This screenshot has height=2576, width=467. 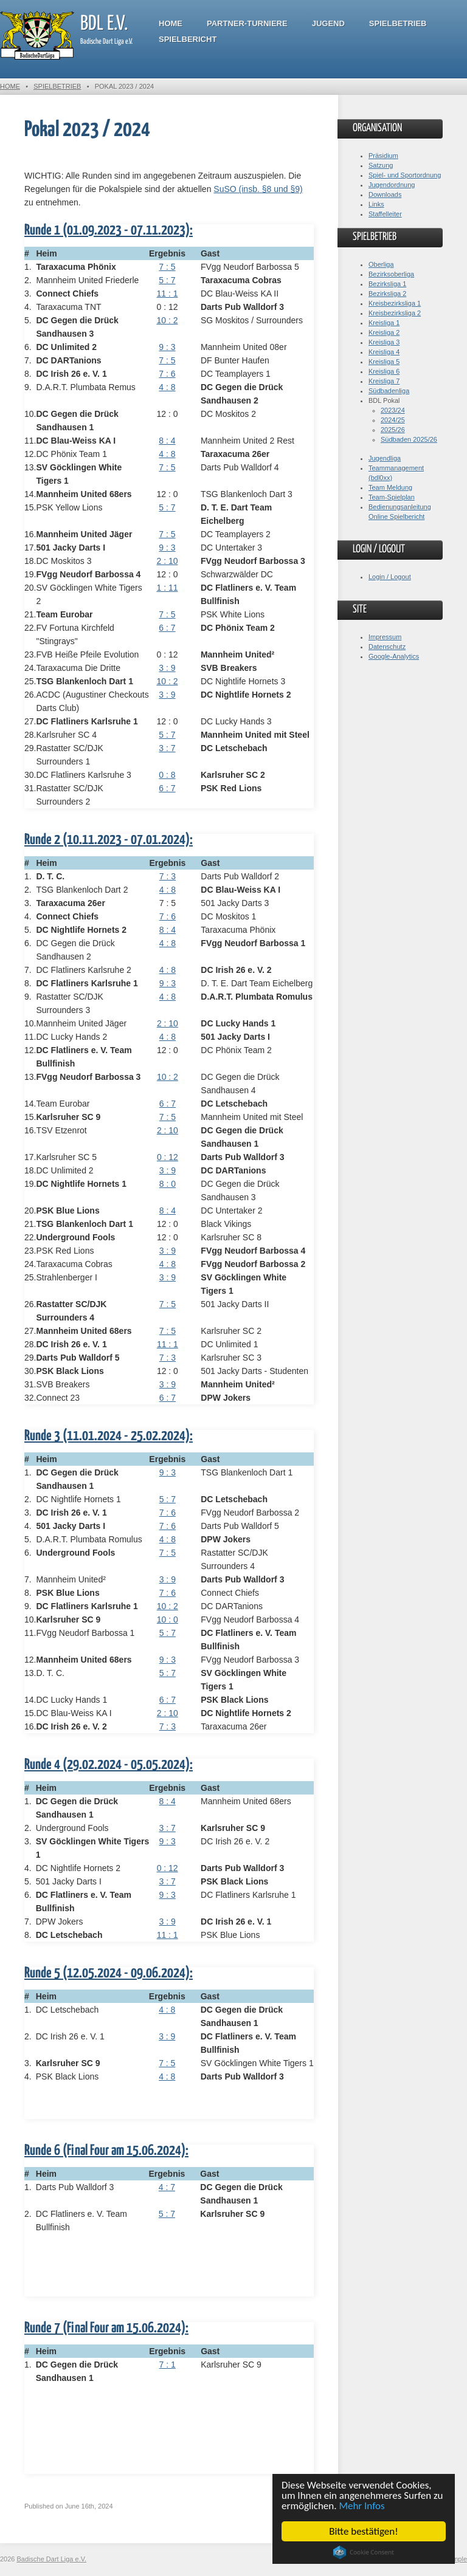 What do you see at coordinates (384, 458) in the screenshot?
I see `Jugendliga` at bounding box center [384, 458].